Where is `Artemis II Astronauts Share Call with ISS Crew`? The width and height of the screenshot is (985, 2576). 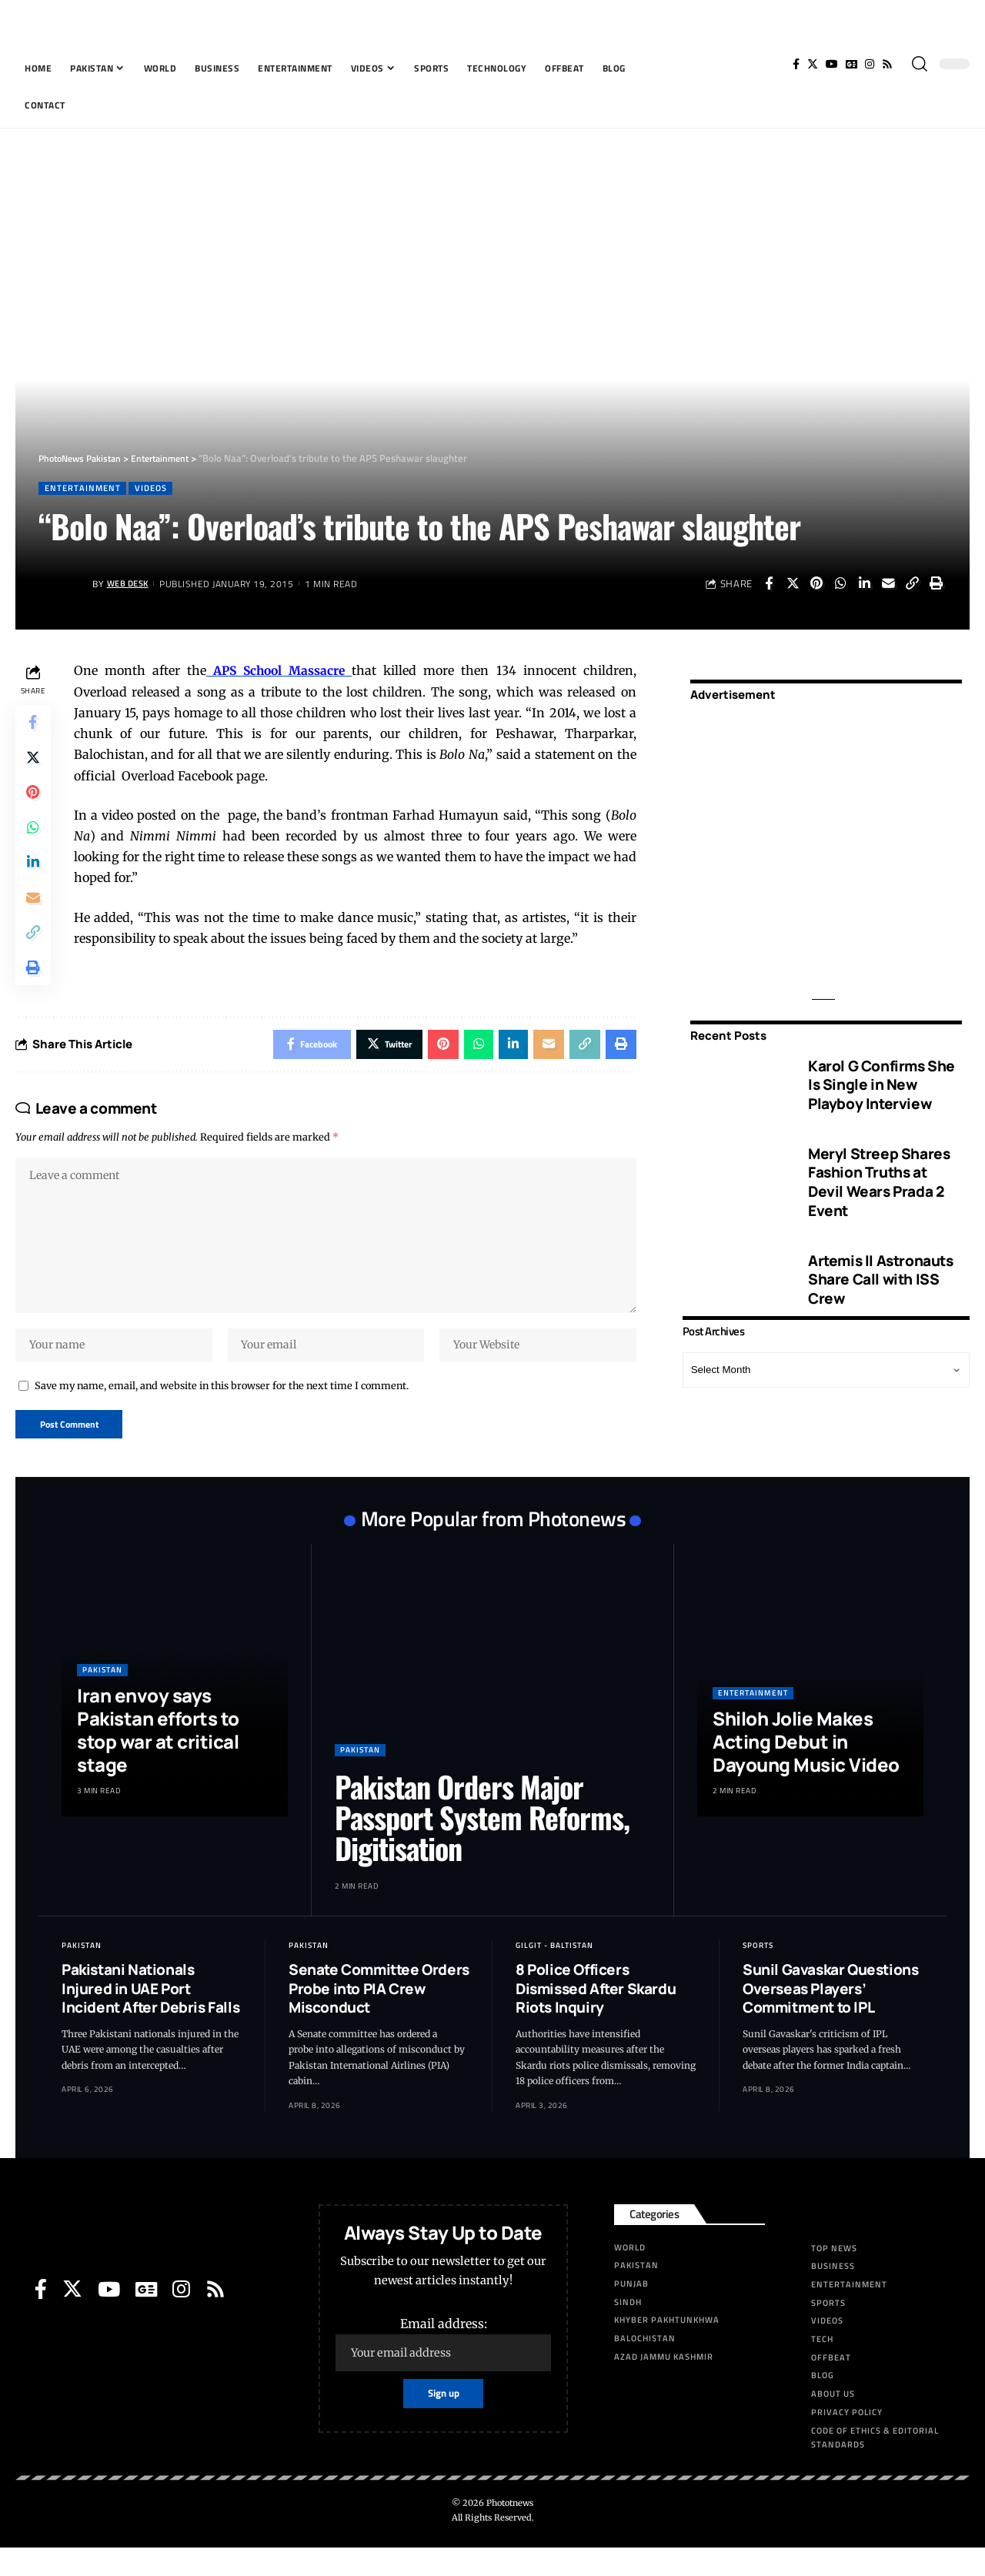
Artemis II Astronauts Share Call with ISS Crew is located at coordinates (880, 1269).